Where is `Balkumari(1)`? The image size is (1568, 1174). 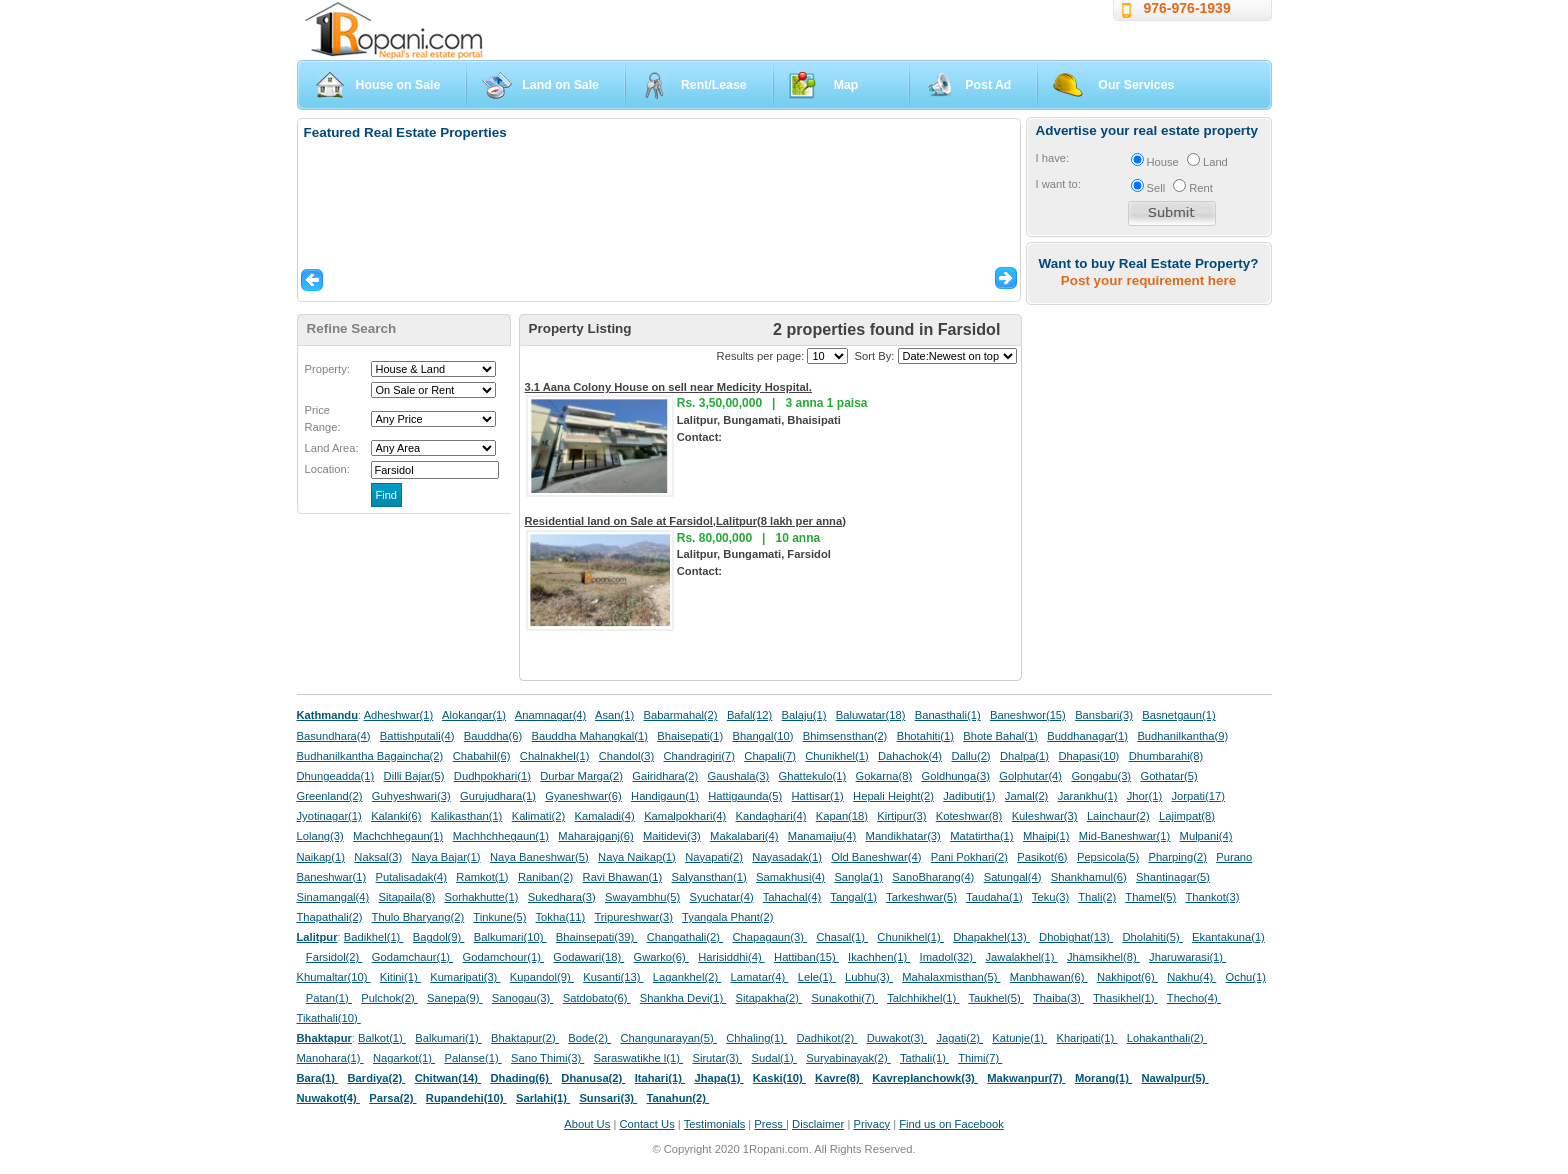 Balkumari(1) is located at coordinates (448, 1038).